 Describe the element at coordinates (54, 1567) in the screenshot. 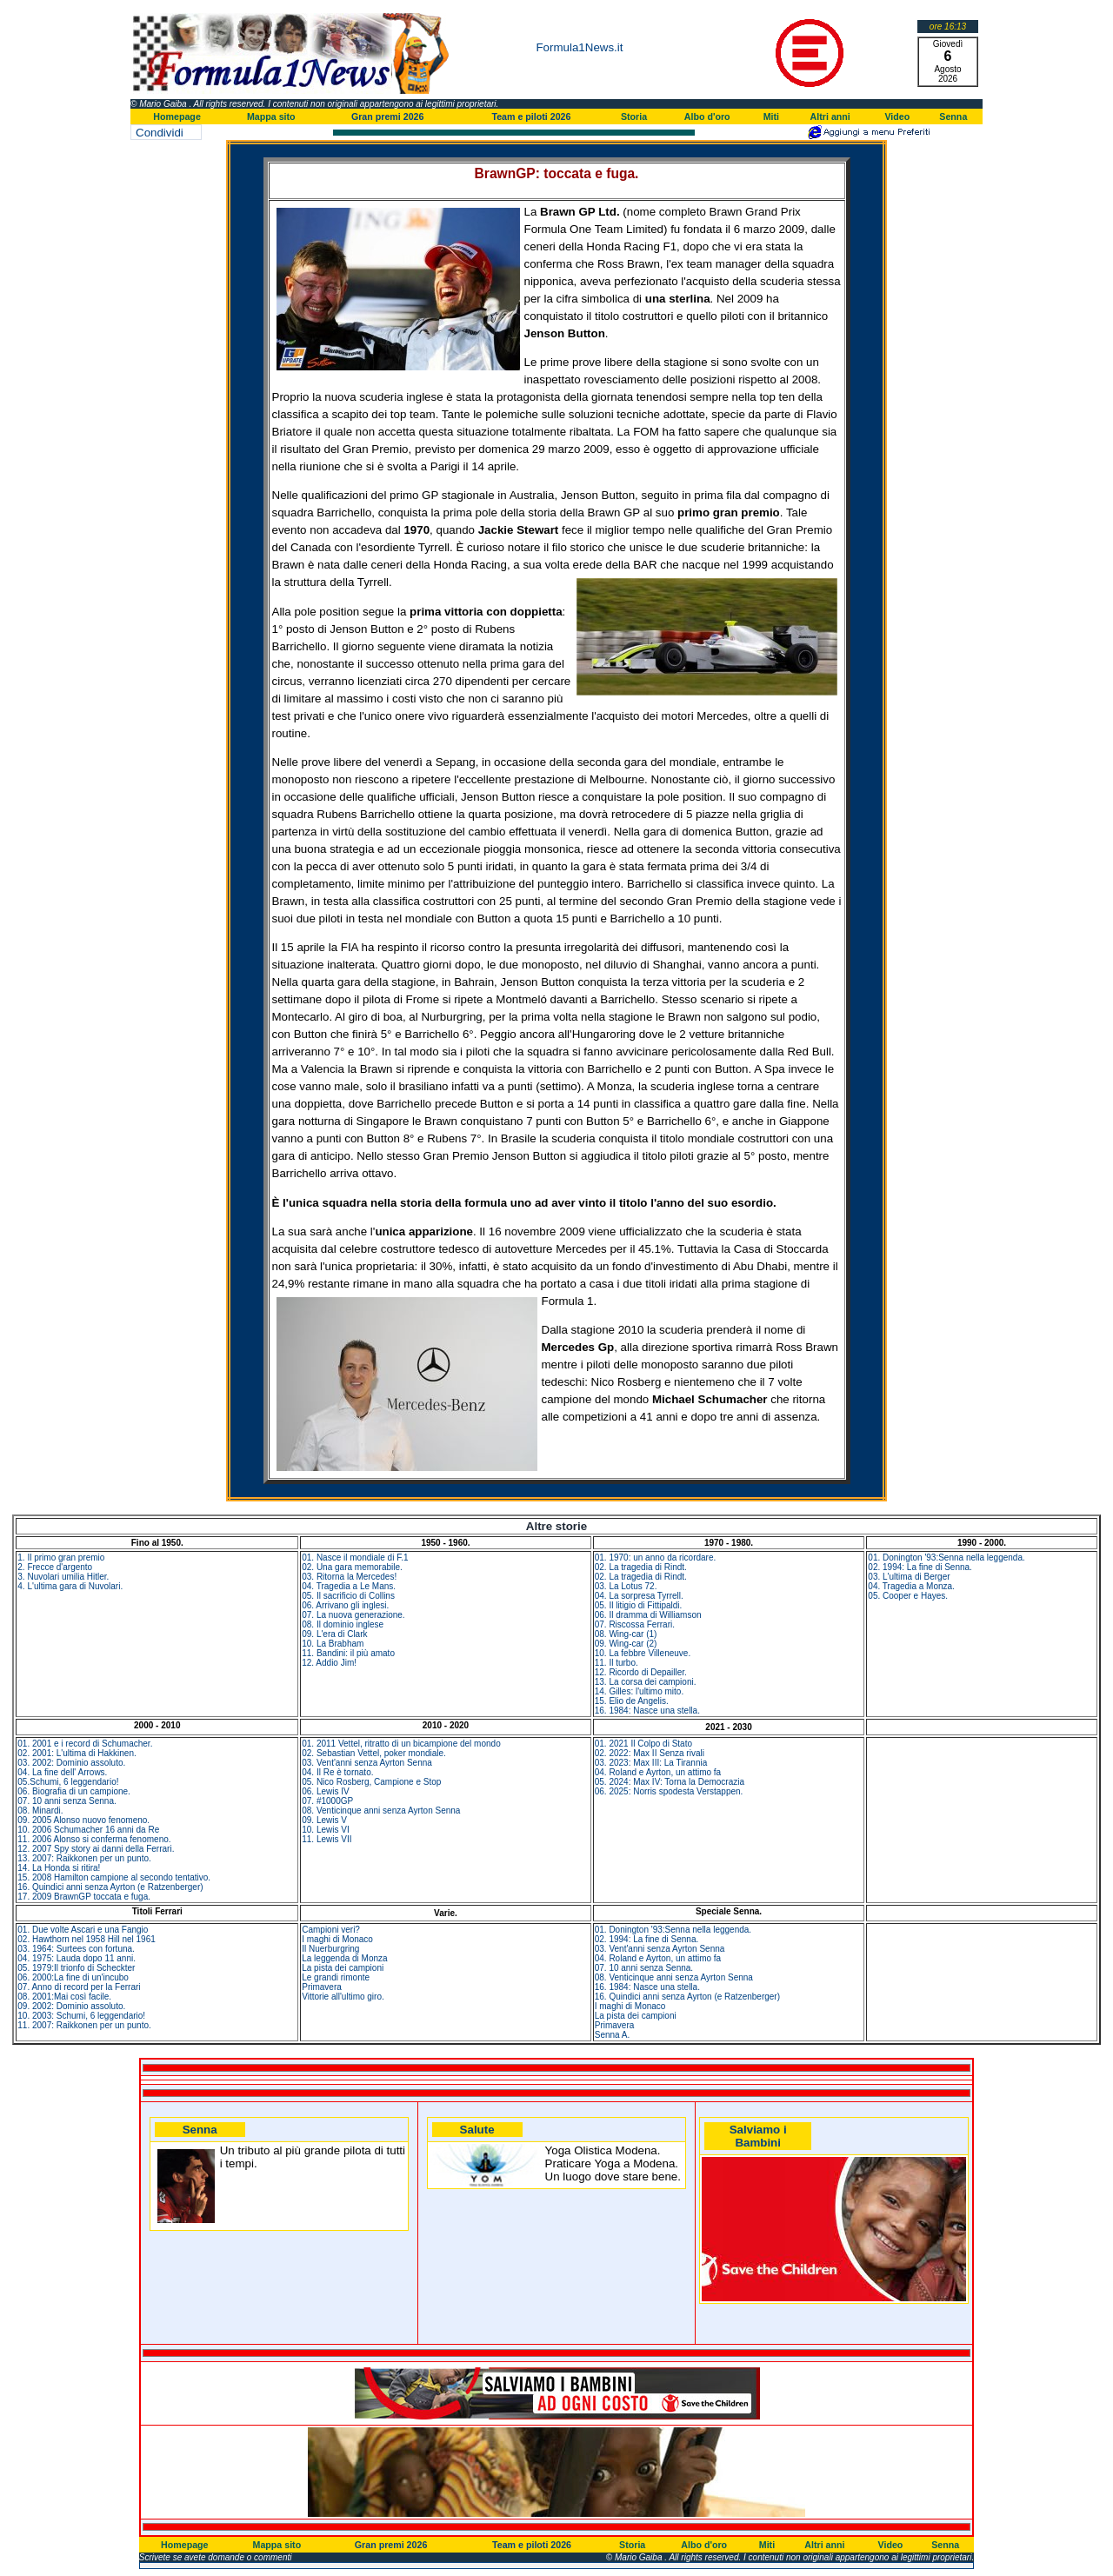

I see `2. Frecce d'argento` at that location.